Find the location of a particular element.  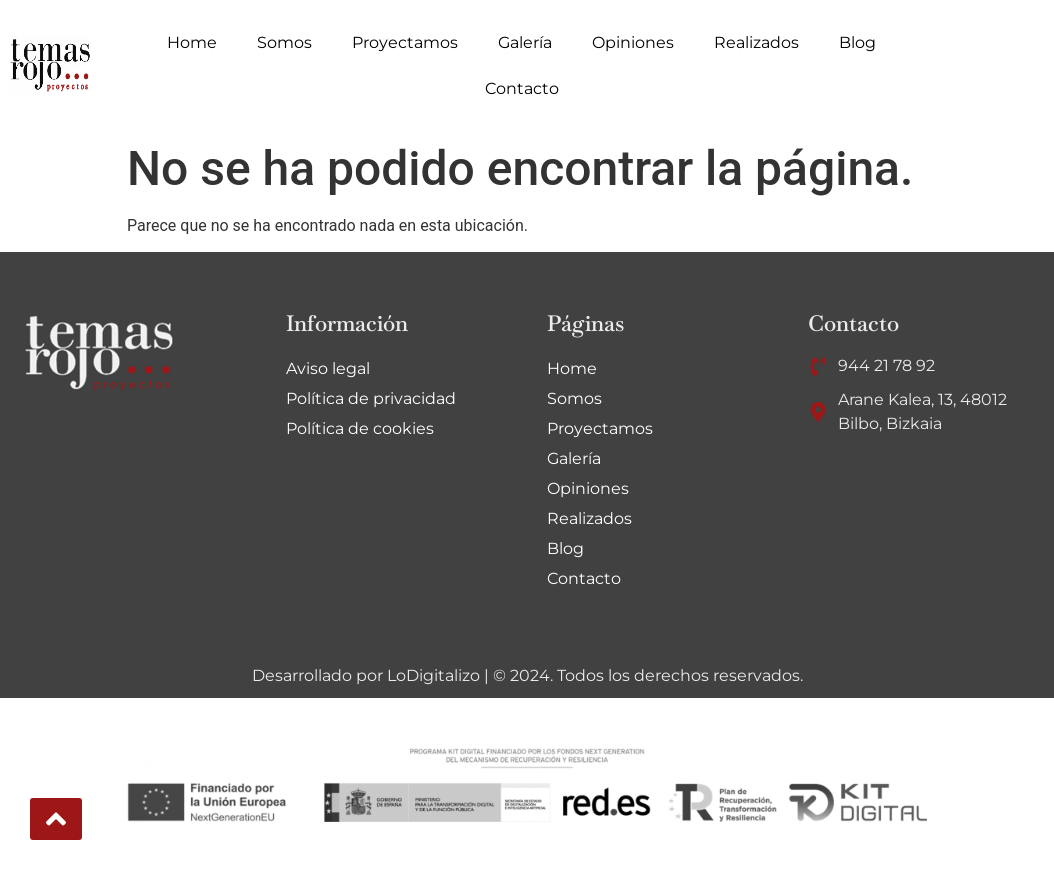

Proyectamos is located at coordinates (405, 42).